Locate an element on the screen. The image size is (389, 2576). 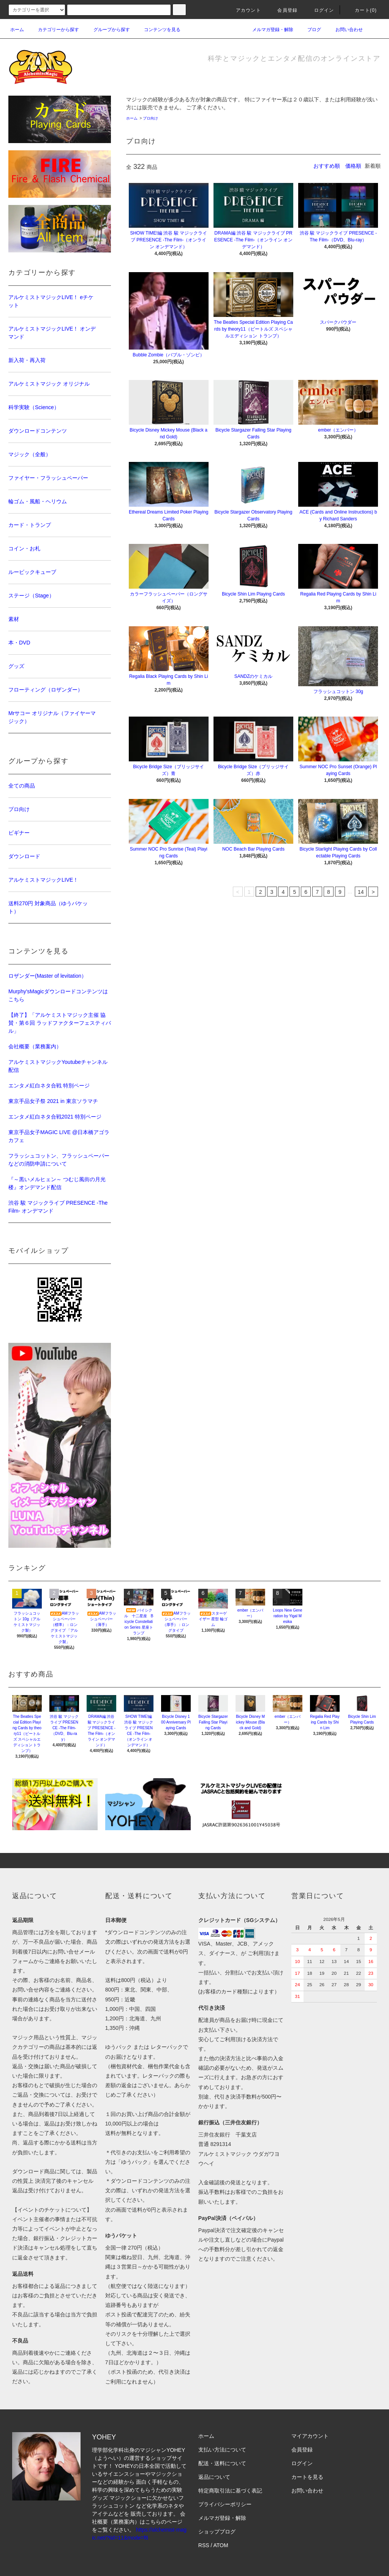
14 is located at coordinates (361, 892).